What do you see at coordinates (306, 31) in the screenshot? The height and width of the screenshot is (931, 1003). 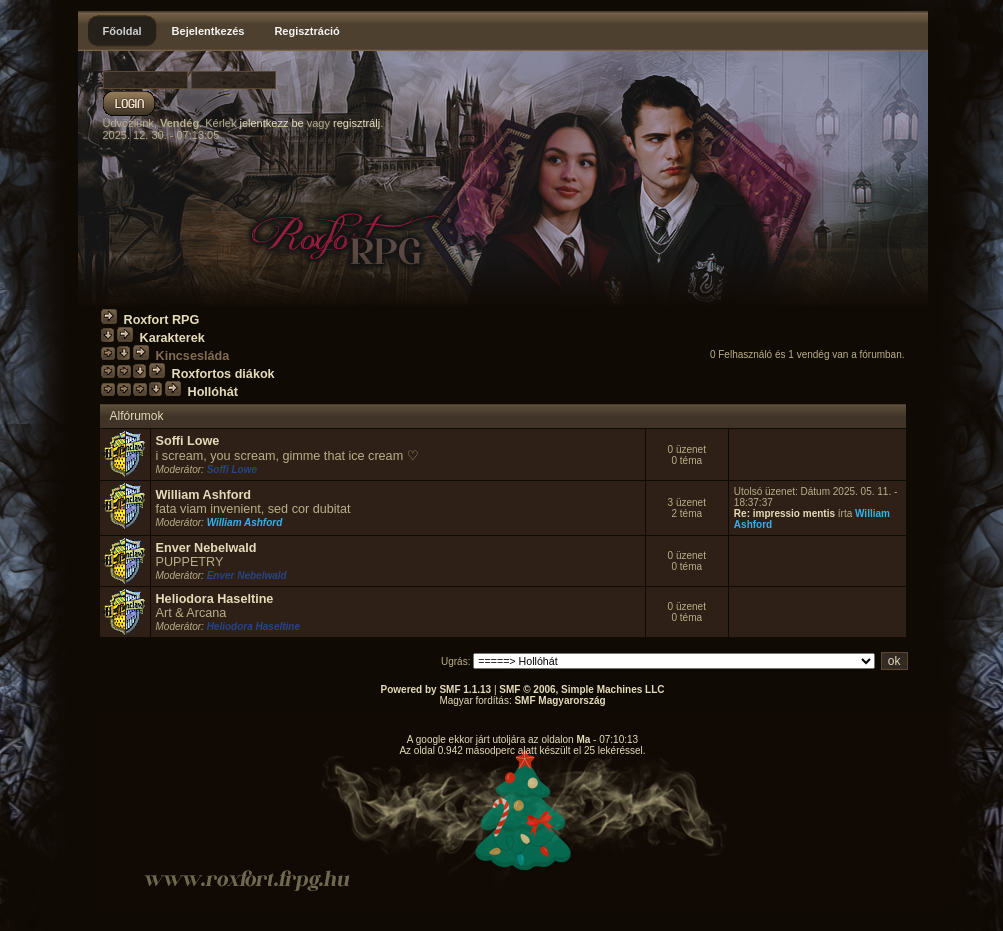 I see `Regisztráció` at bounding box center [306, 31].